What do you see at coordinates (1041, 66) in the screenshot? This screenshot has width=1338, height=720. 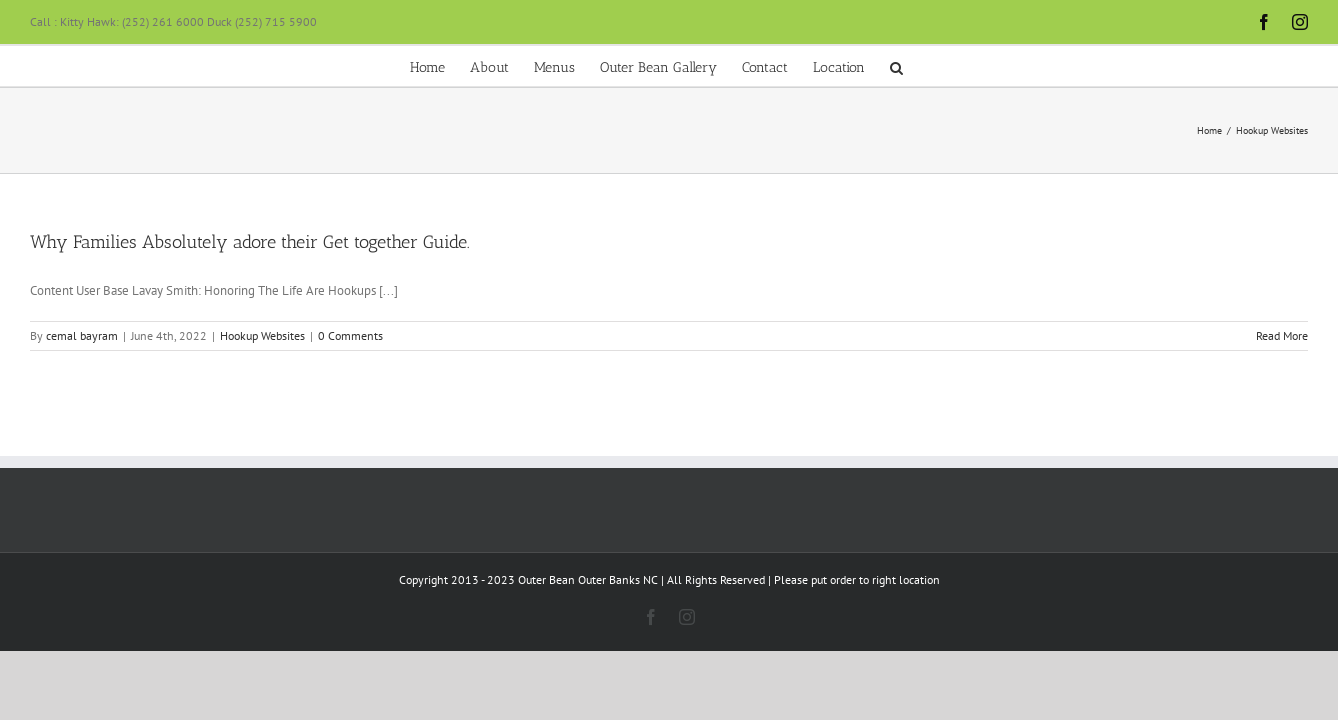 I see `[button]` at bounding box center [1041, 66].